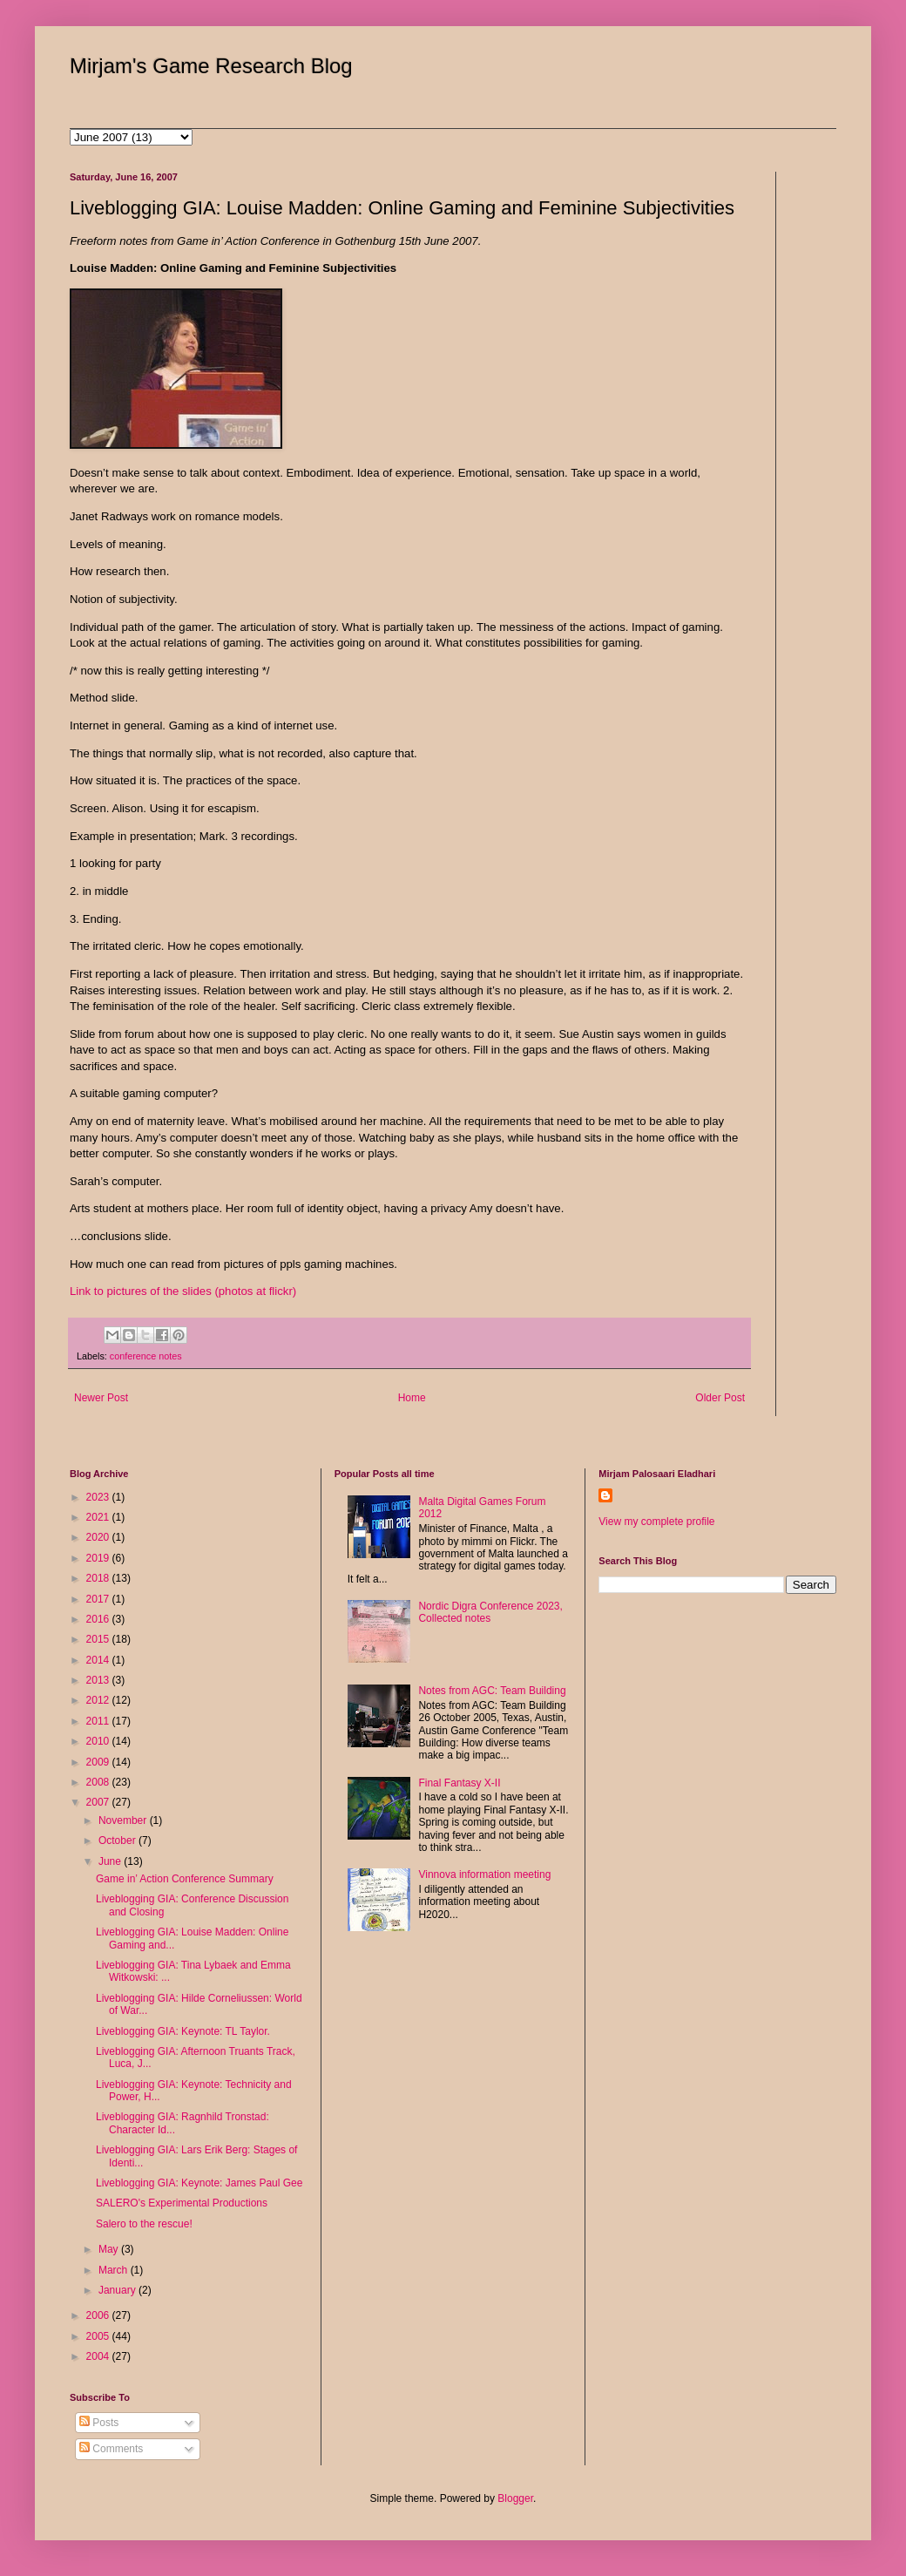 The height and width of the screenshot is (2576, 906). What do you see at coordinates (99, 1619) in the screenshot?
I see `2016` at bounding box center [99, 1619].